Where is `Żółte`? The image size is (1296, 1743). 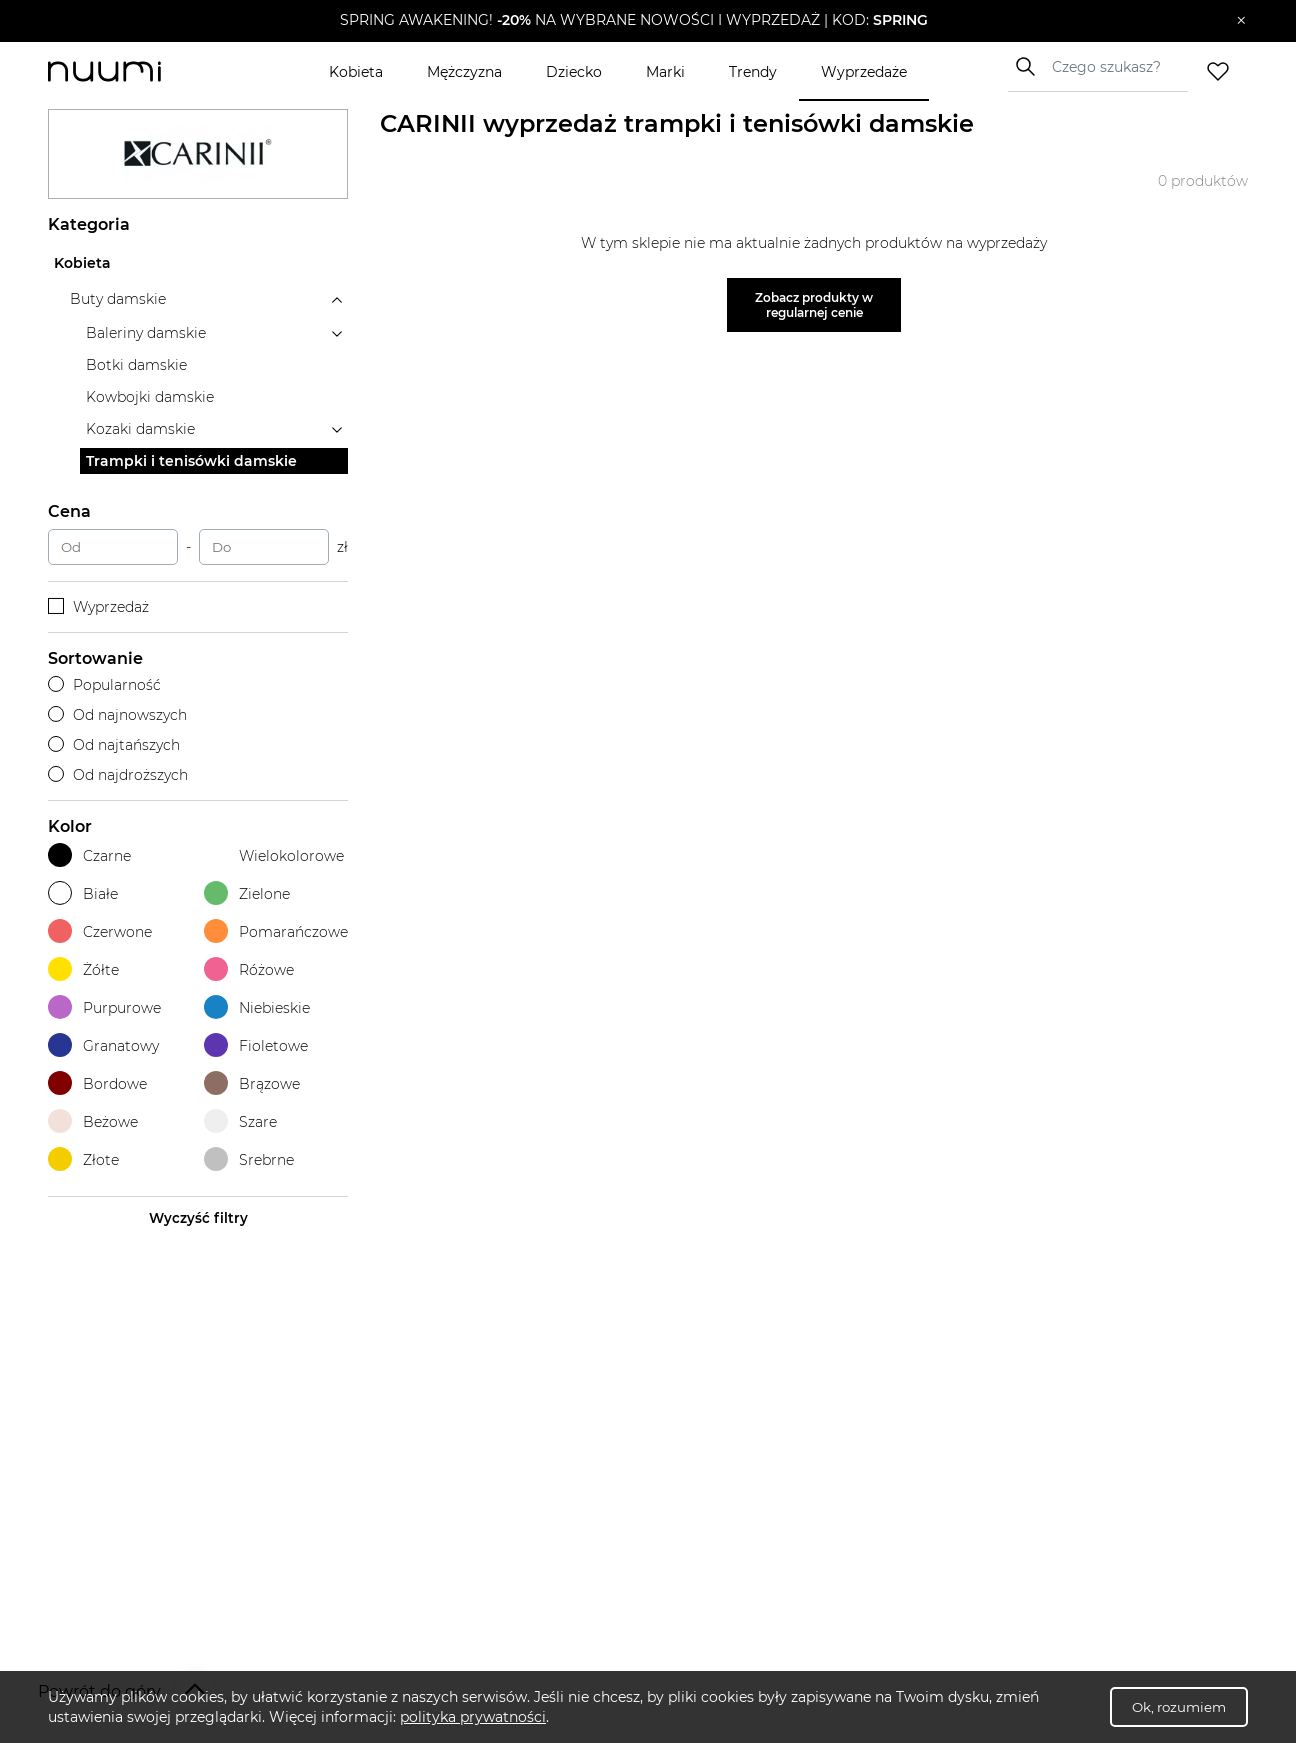 Żółte is located at coordinates (83, 969).